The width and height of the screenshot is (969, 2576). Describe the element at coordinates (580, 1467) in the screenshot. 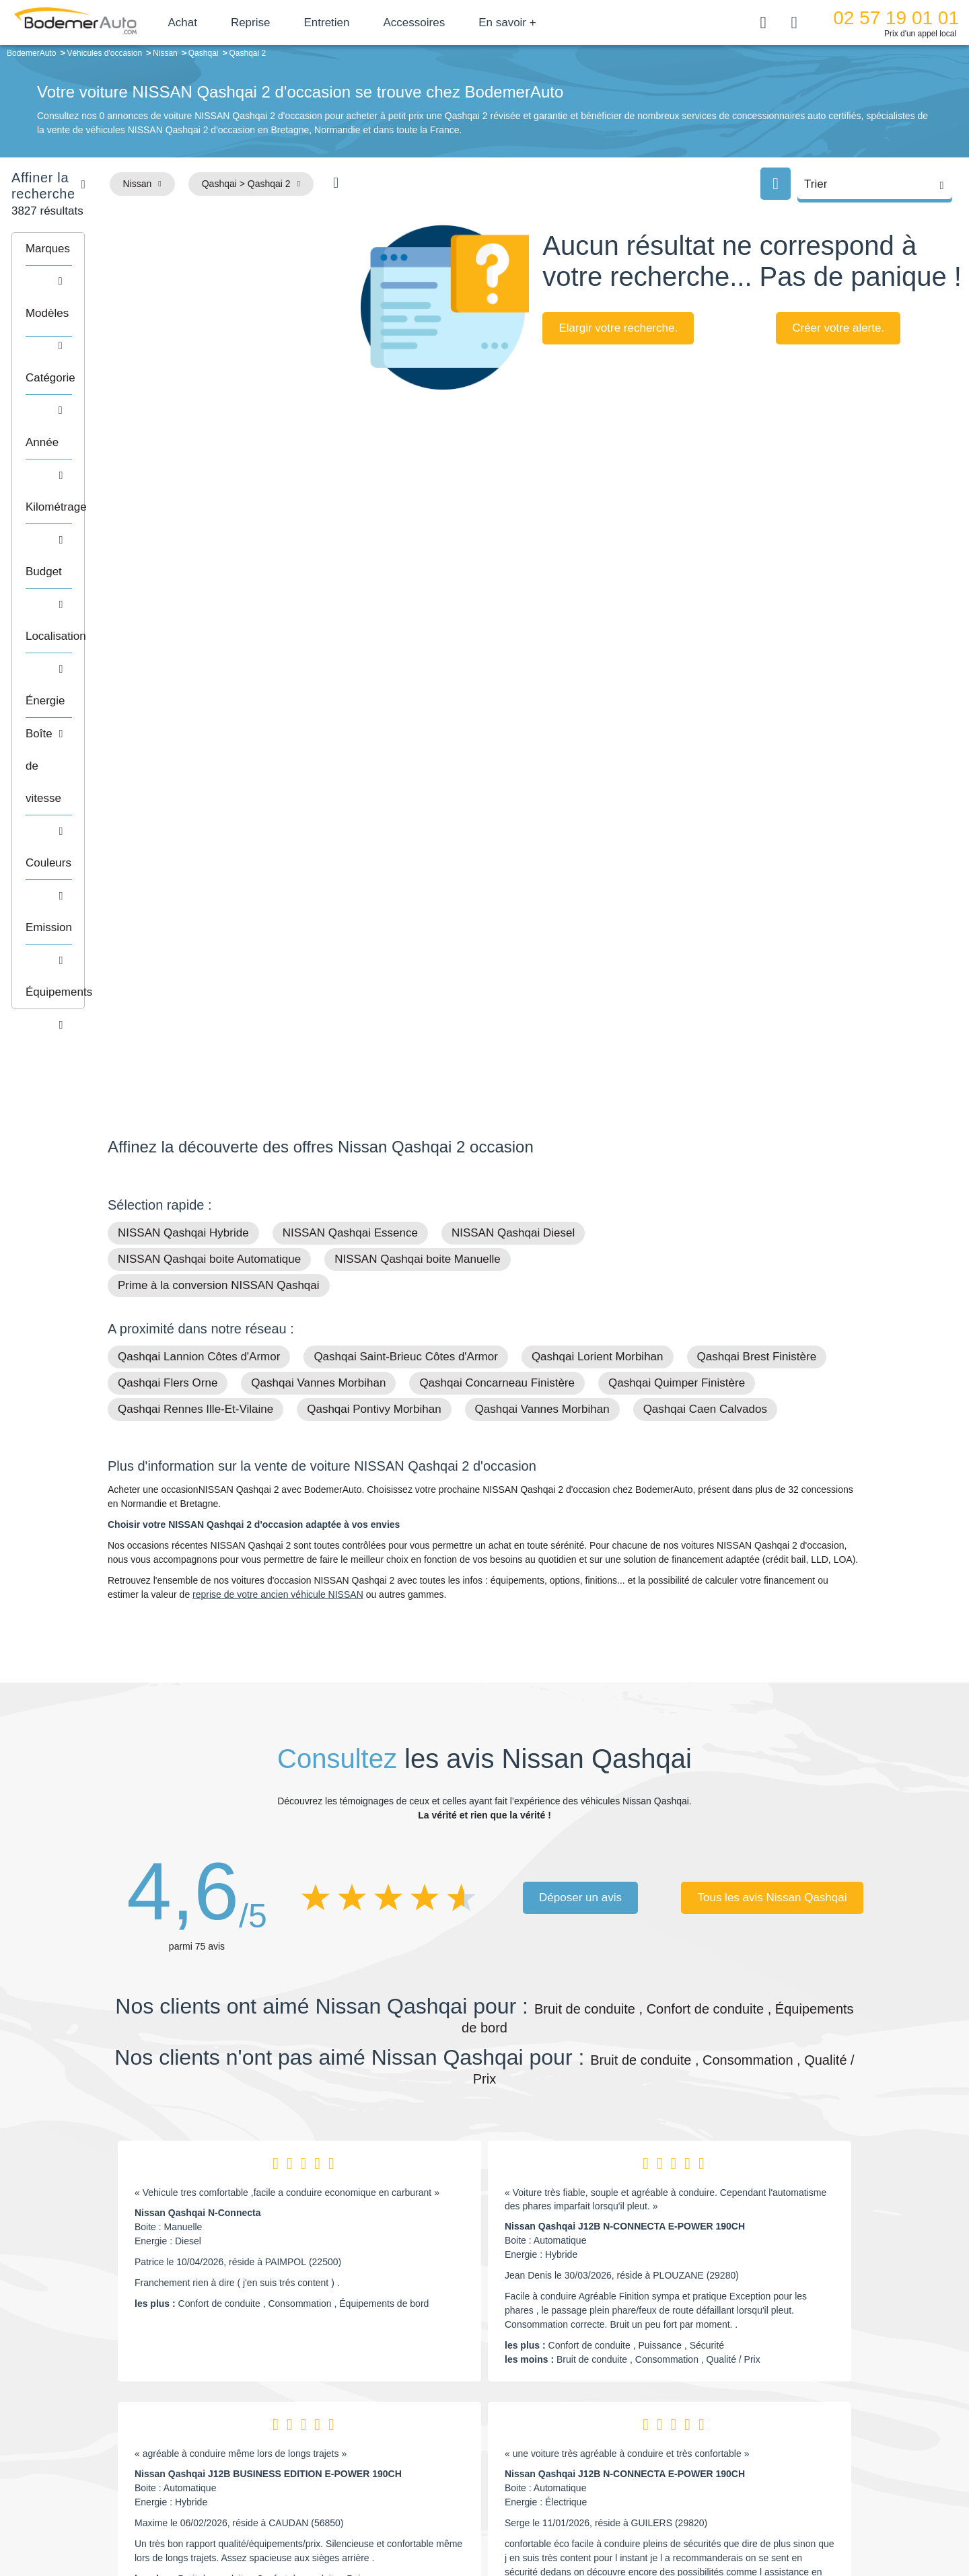

I see `Déposer un avis` at that location.